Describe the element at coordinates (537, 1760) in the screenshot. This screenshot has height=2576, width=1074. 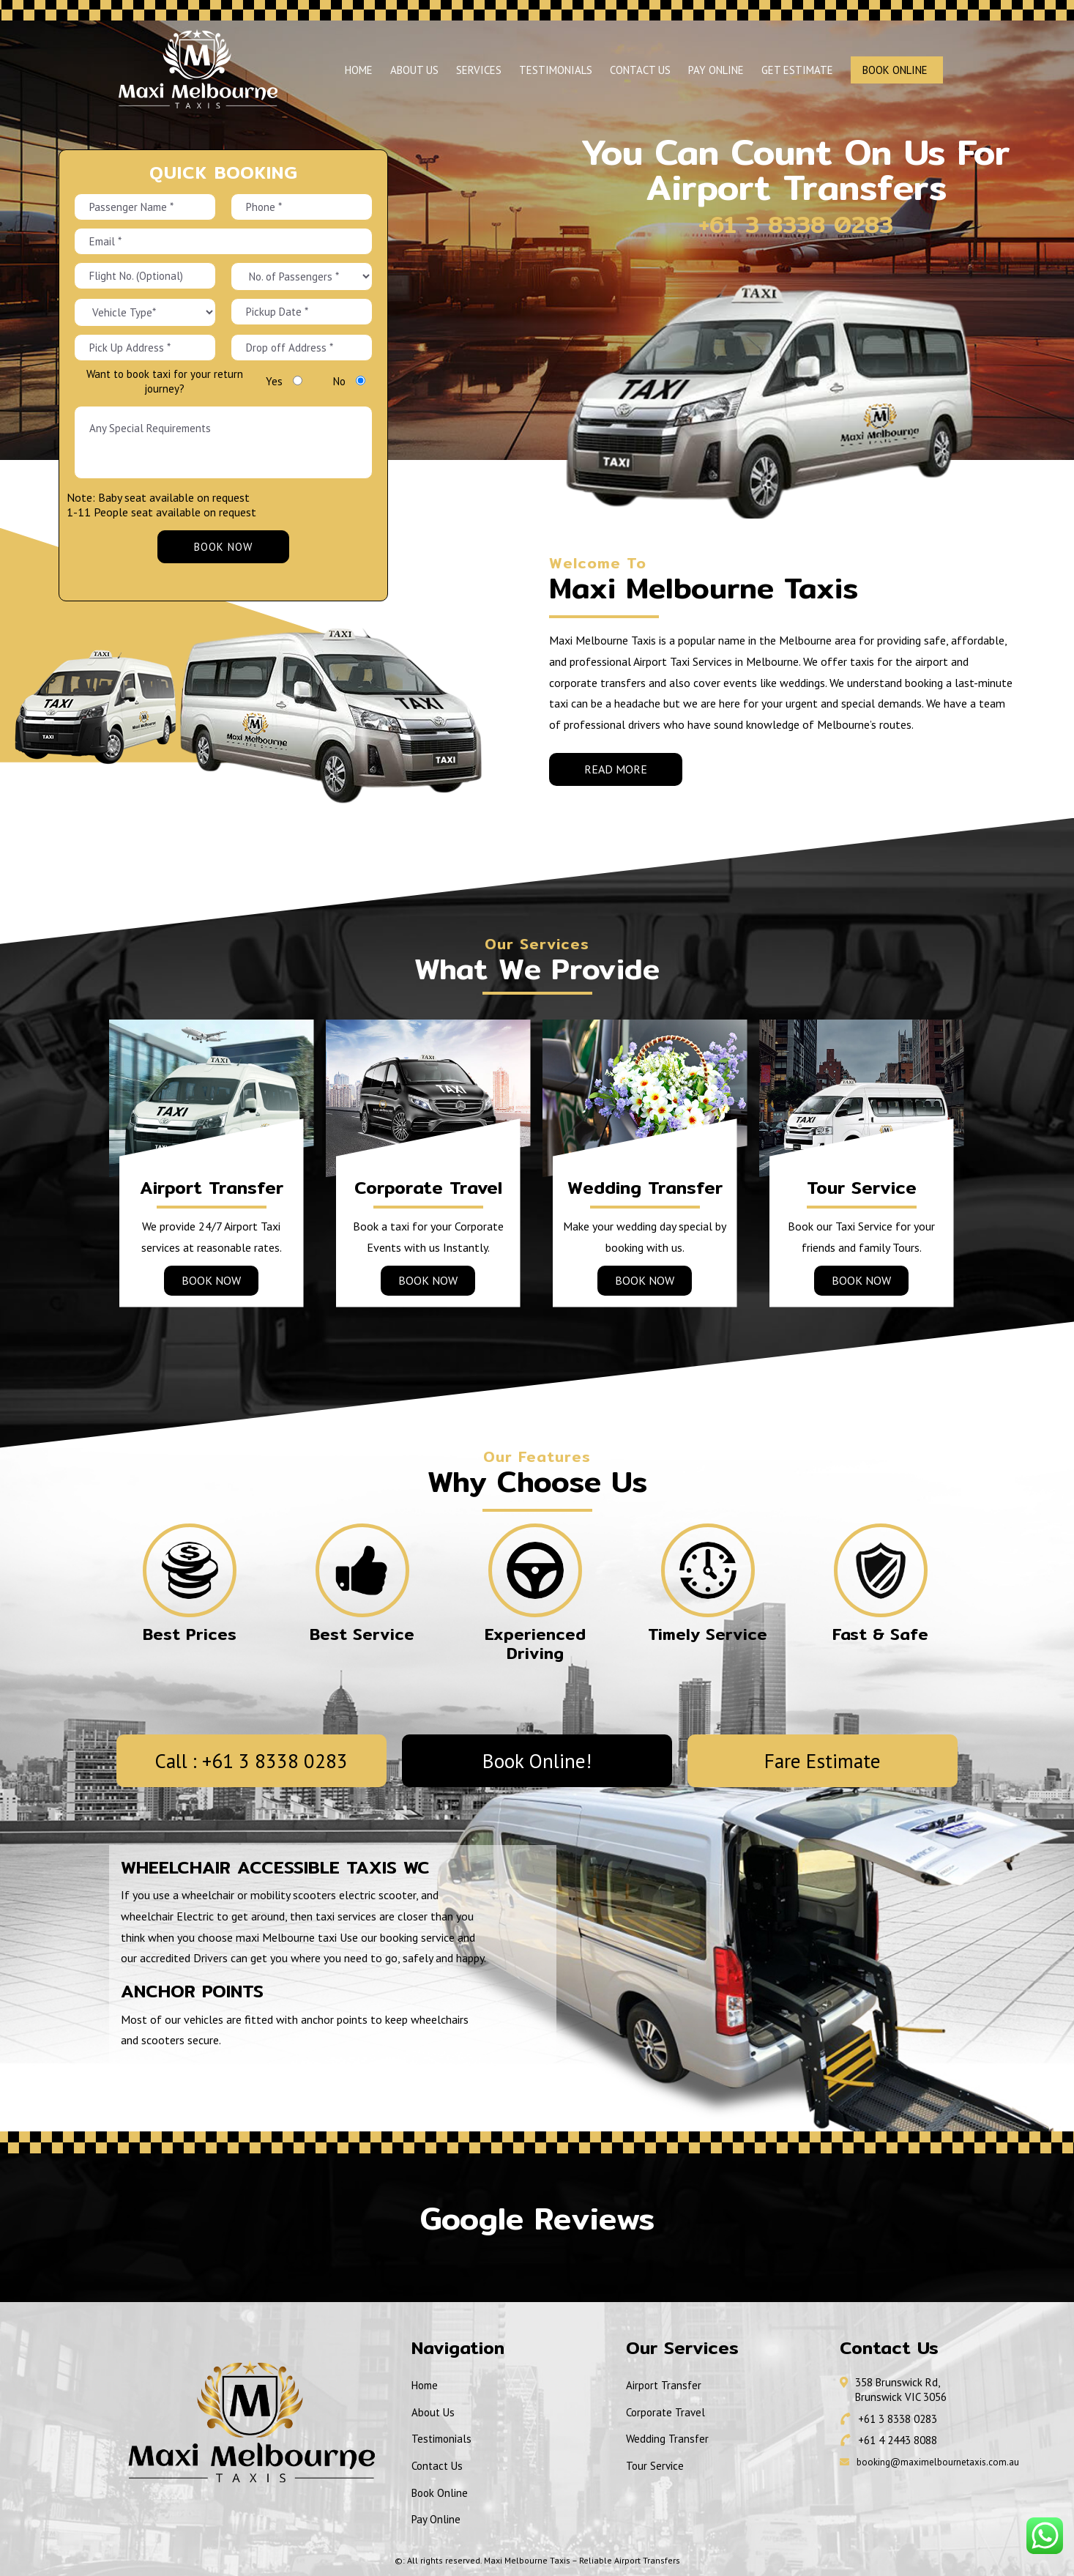
I see `Book Online!` at that location.